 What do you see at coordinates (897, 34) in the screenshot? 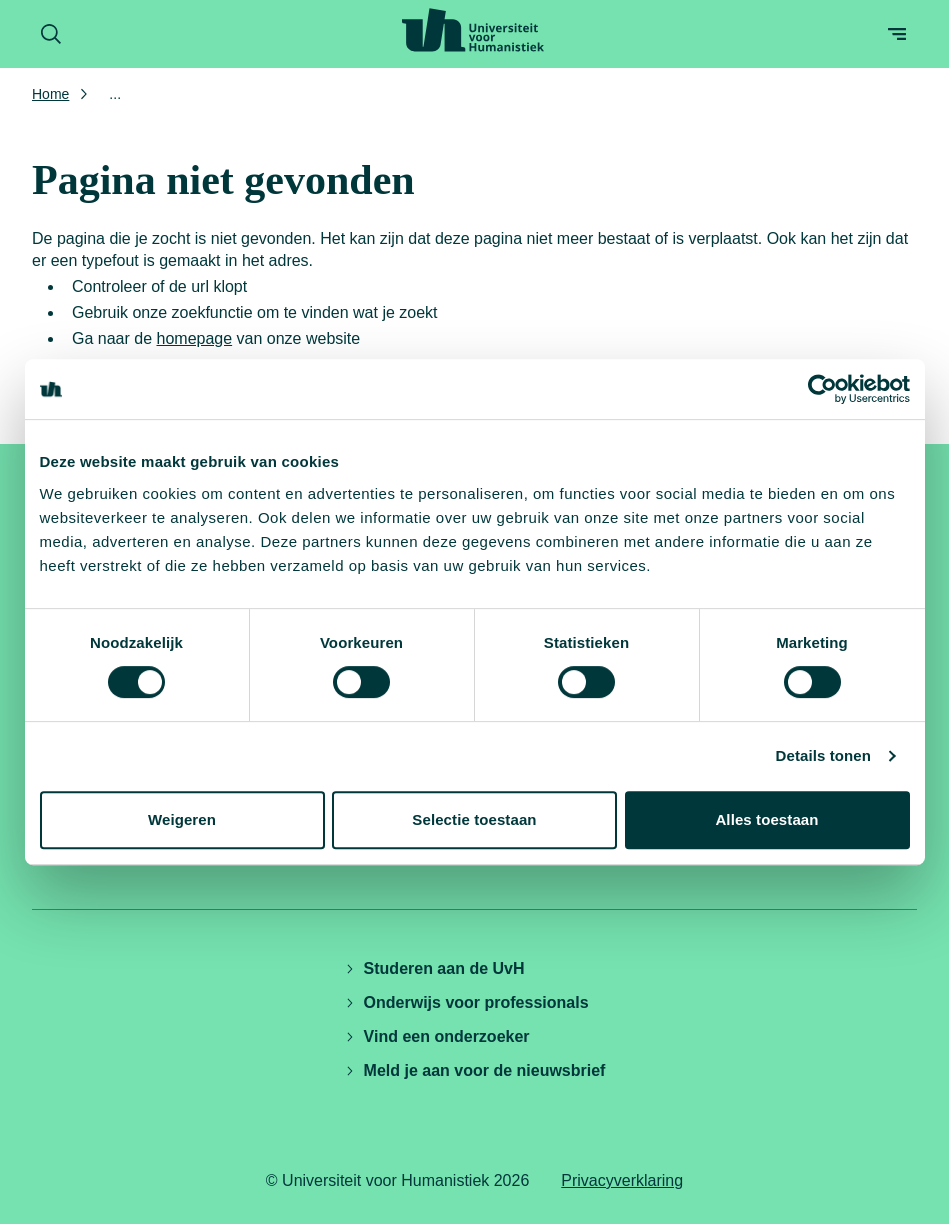
I see `[Open menu]` at bounding box center [897, 34].